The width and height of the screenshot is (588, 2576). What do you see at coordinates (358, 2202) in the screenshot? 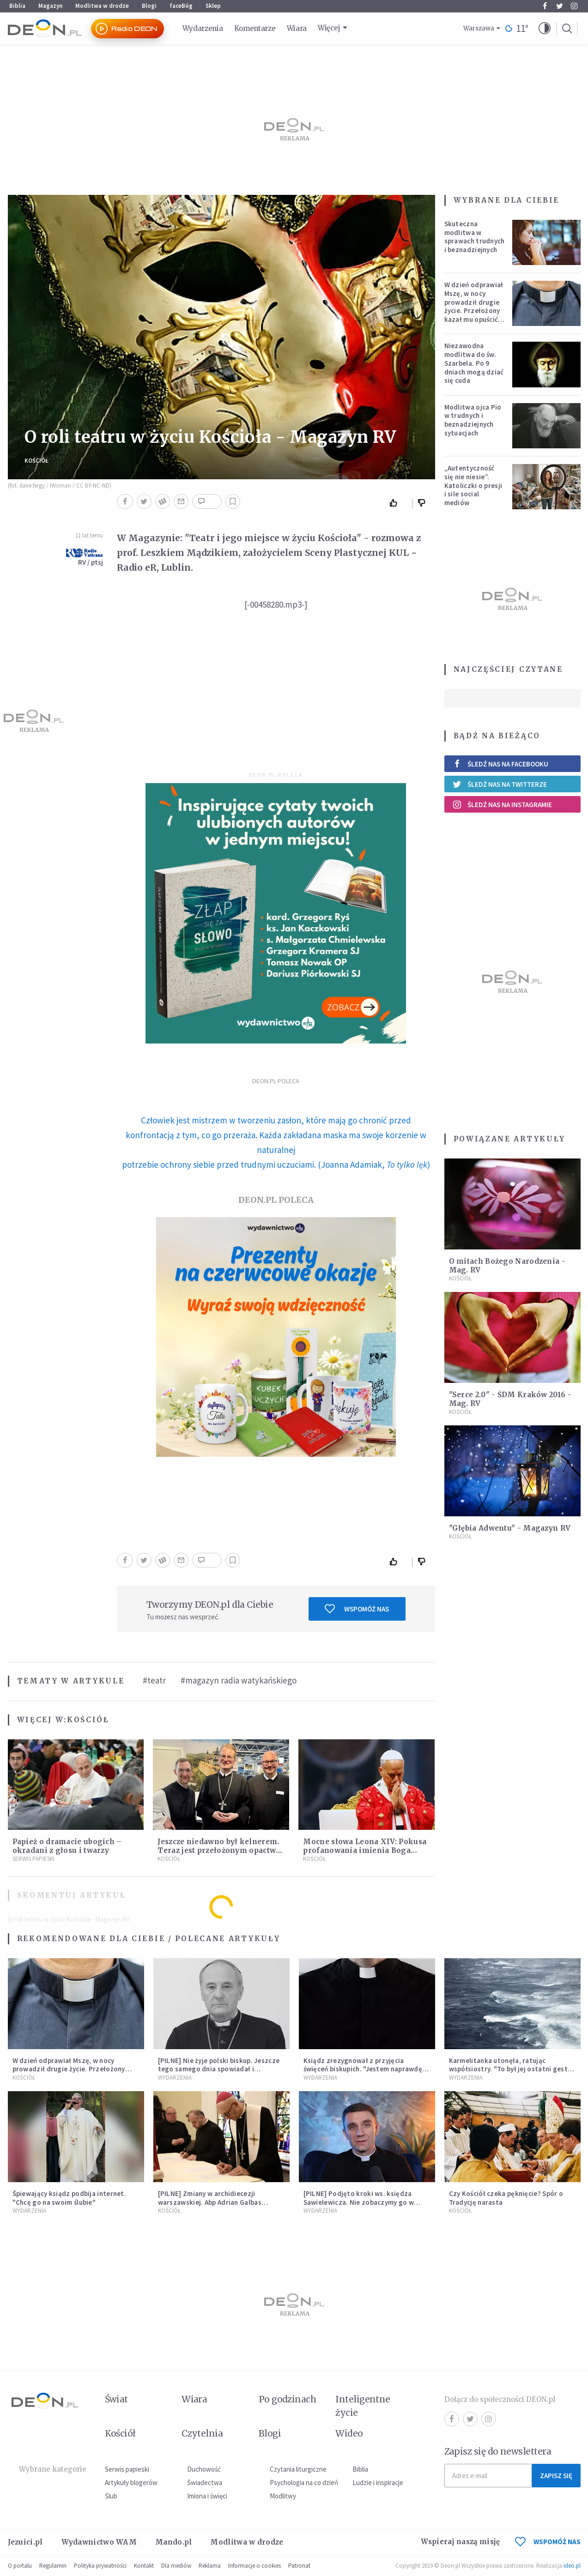
I see `[PILNE] Podjęto kroki ws. księdza Sawielewicza. Nie zobaczymy go w mediach` at bounding box center [358, 2202].